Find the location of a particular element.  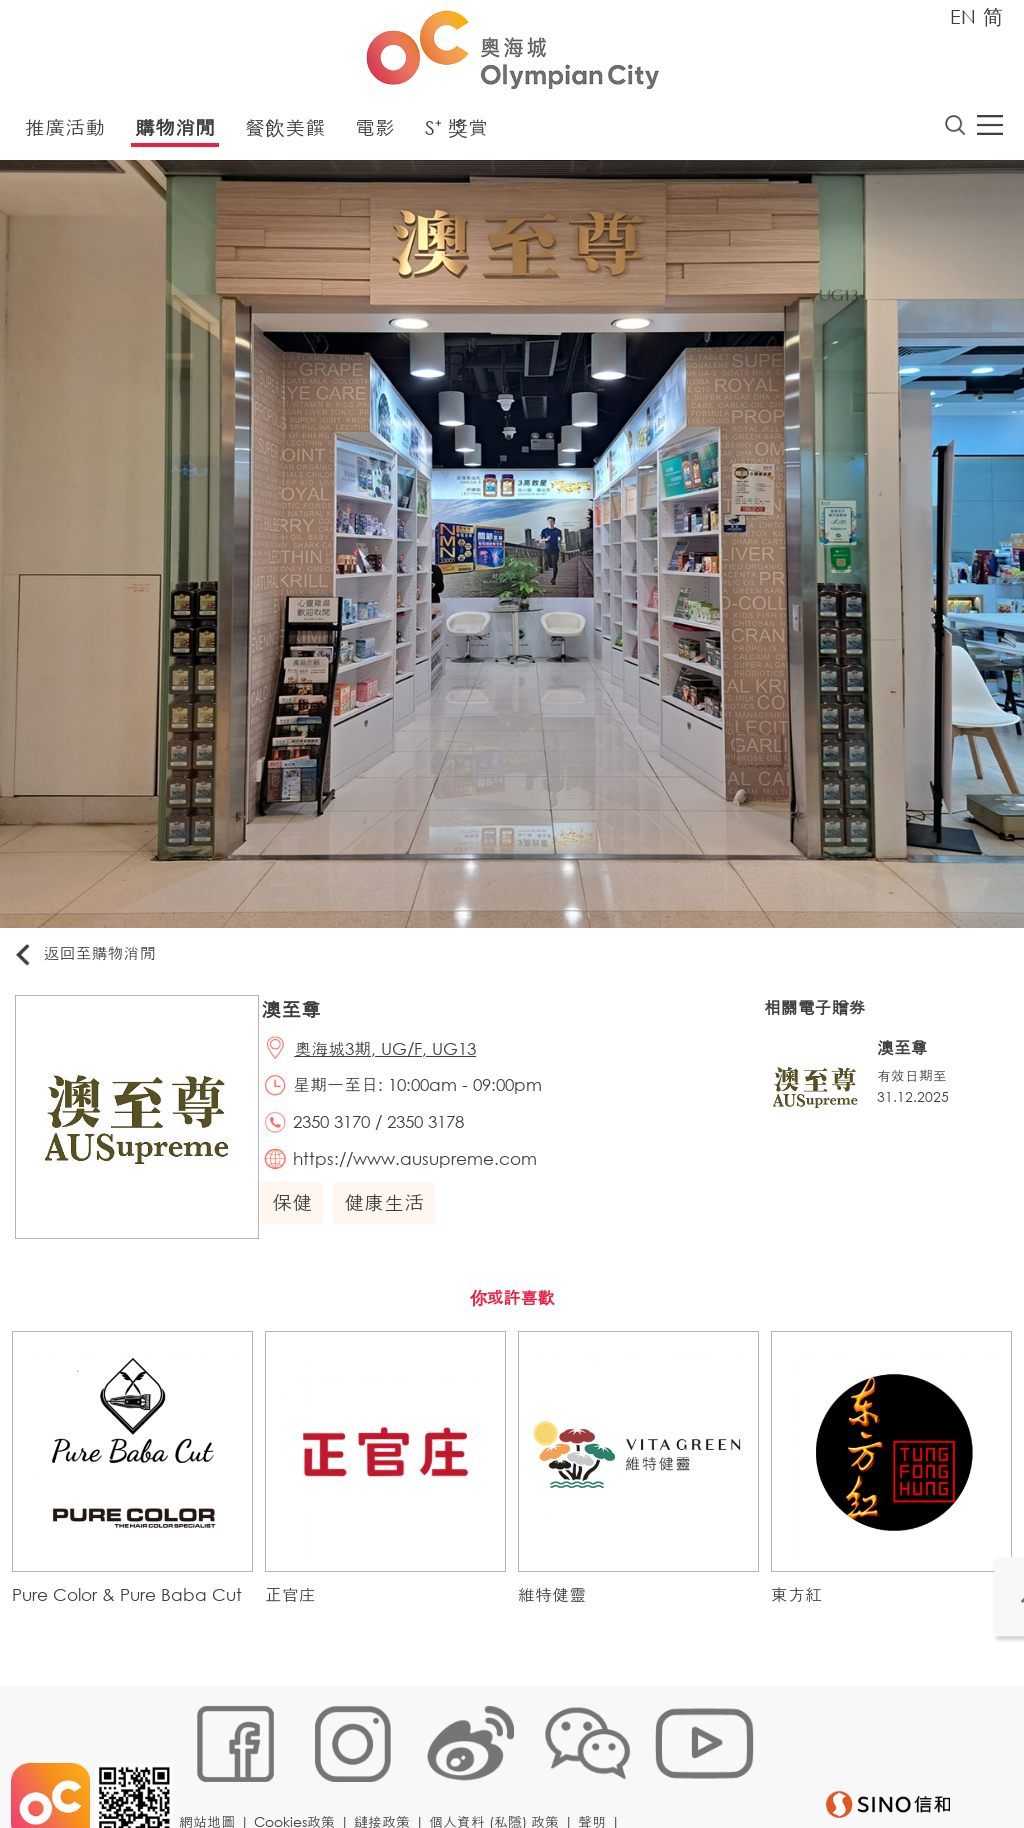

保健 is located at coordinates (300, 1223).